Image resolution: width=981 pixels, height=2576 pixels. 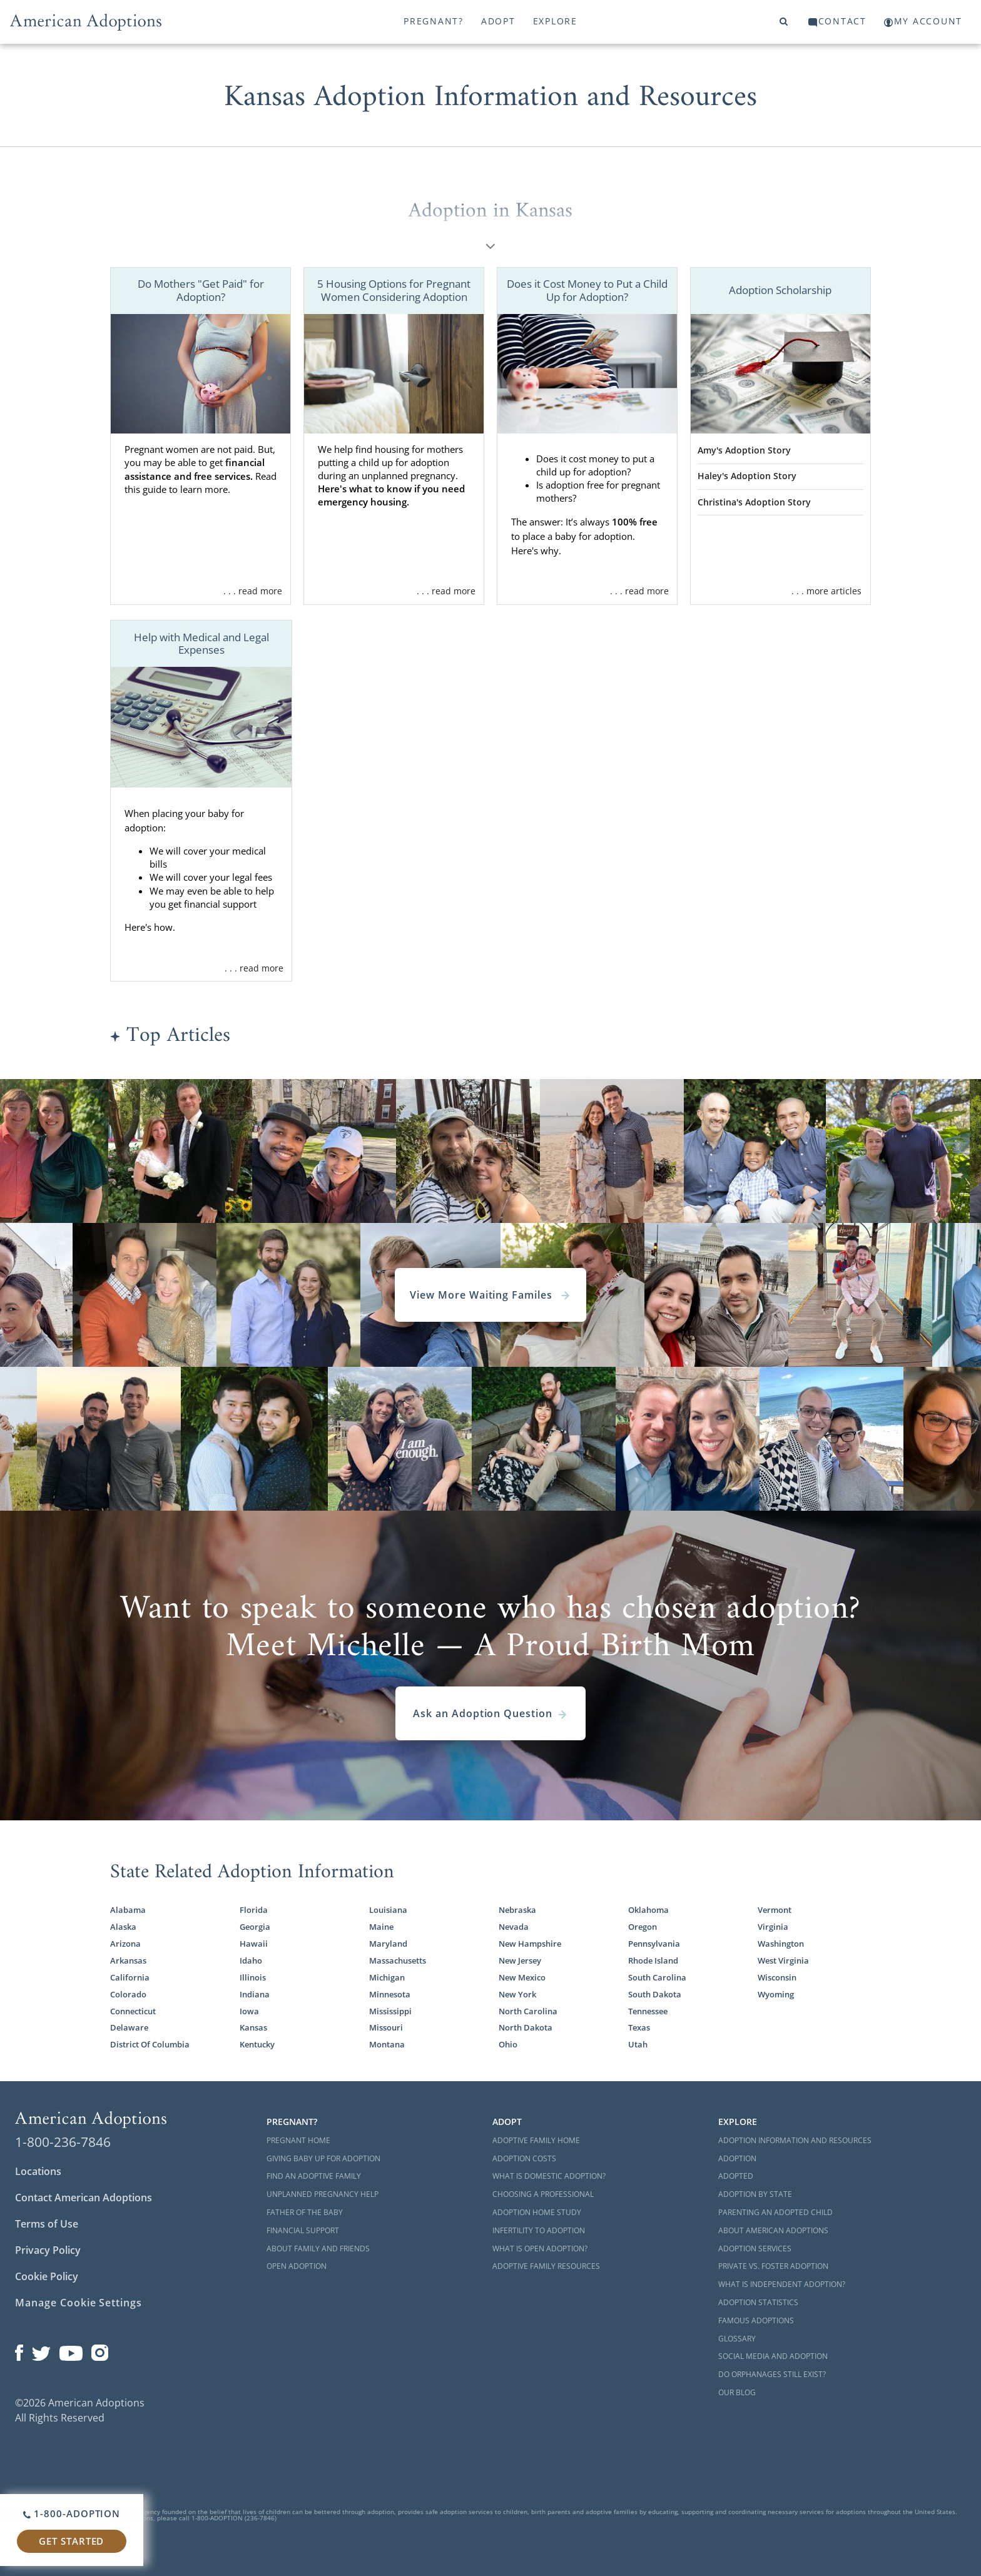 I want to click on Famous Adoptions, so click(x=756, y=2320).